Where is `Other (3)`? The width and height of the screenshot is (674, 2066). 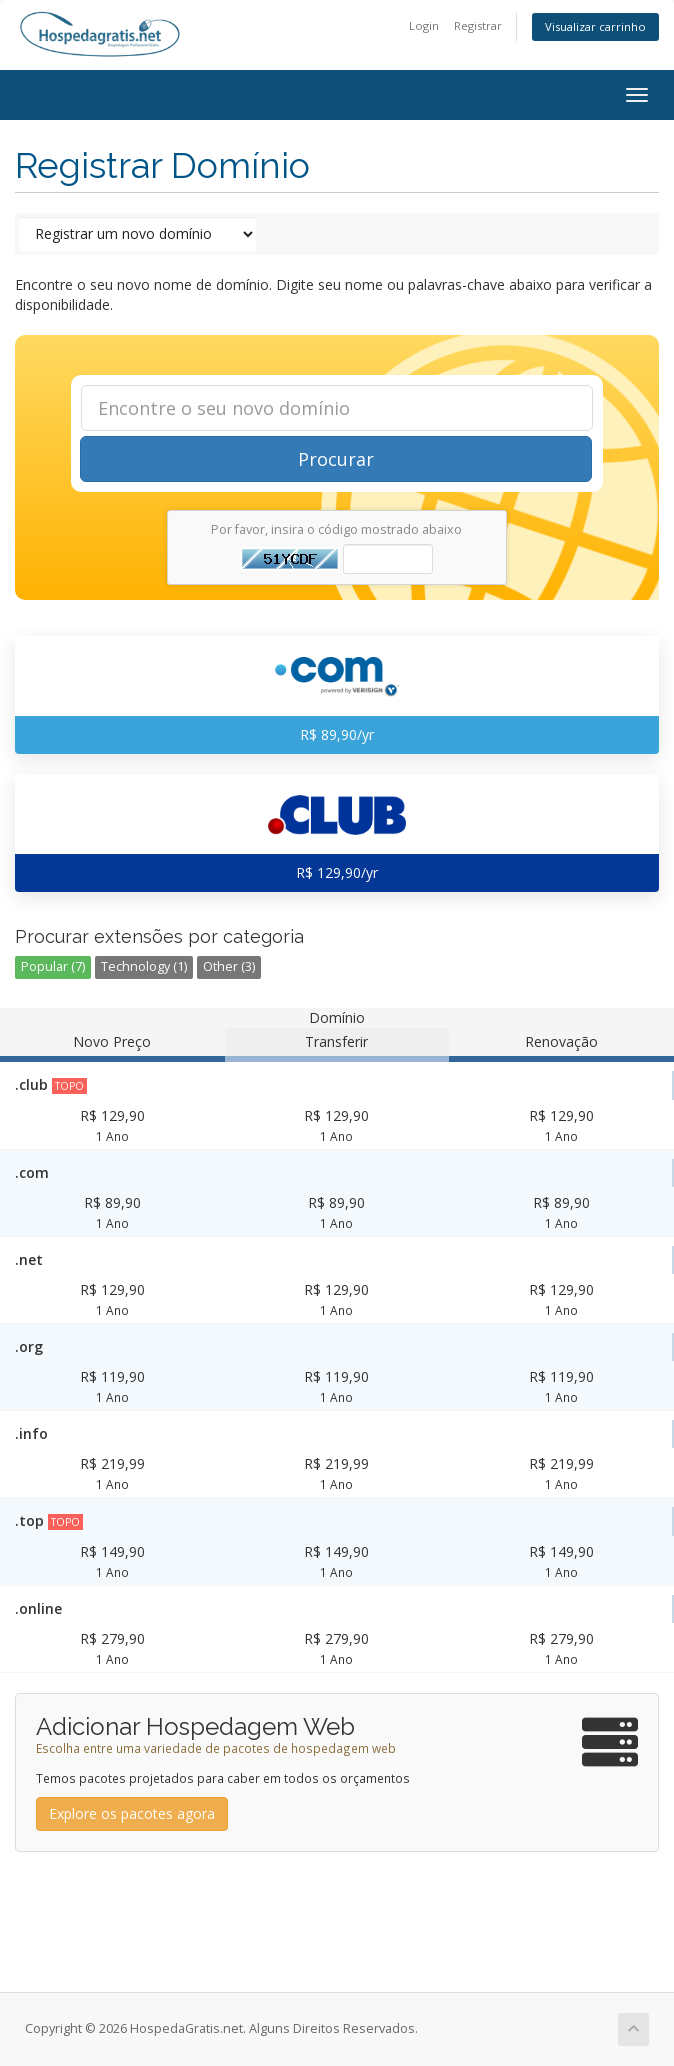
Other (3) is located at coordinates (229, 966).